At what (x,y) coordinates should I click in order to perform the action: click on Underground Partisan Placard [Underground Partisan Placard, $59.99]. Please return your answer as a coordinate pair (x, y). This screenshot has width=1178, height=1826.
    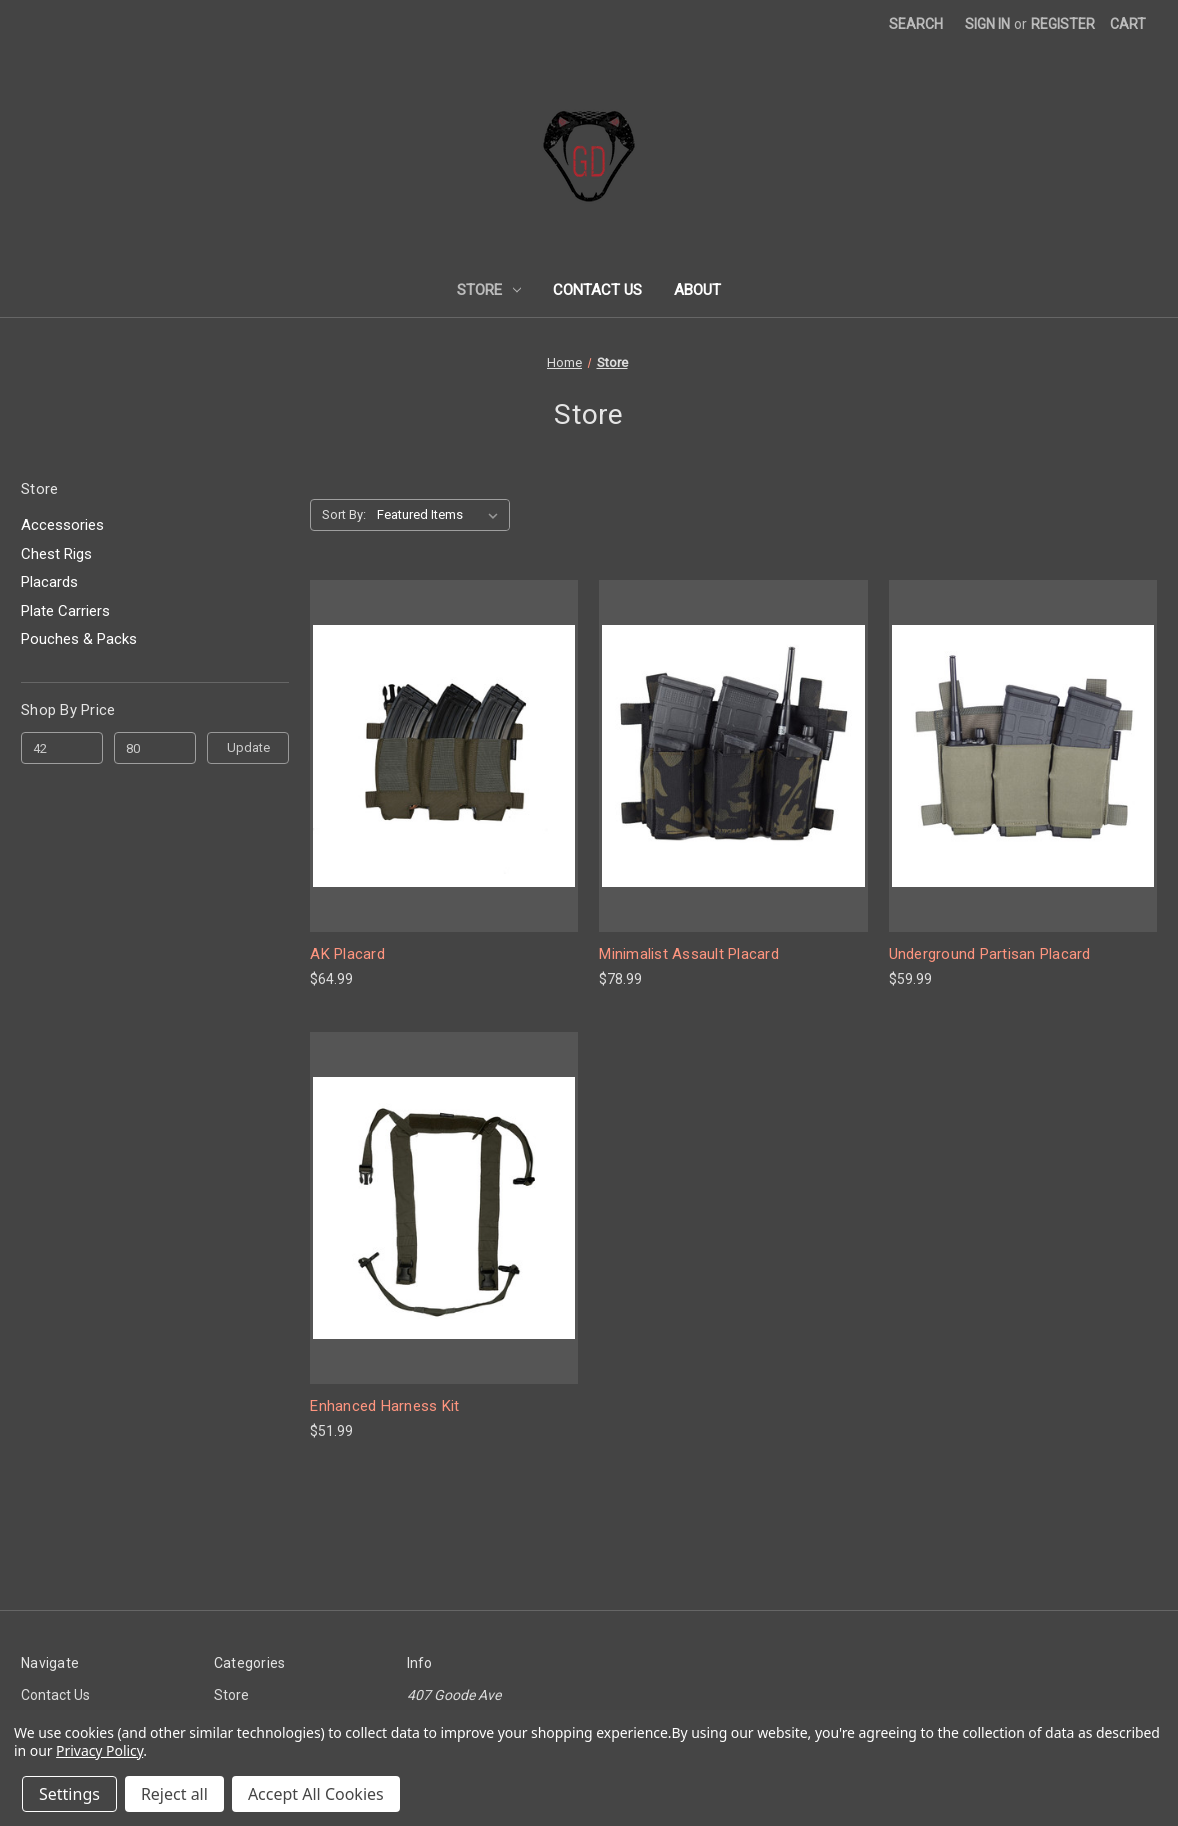
    Looking at the image, I should click on (990, 954).